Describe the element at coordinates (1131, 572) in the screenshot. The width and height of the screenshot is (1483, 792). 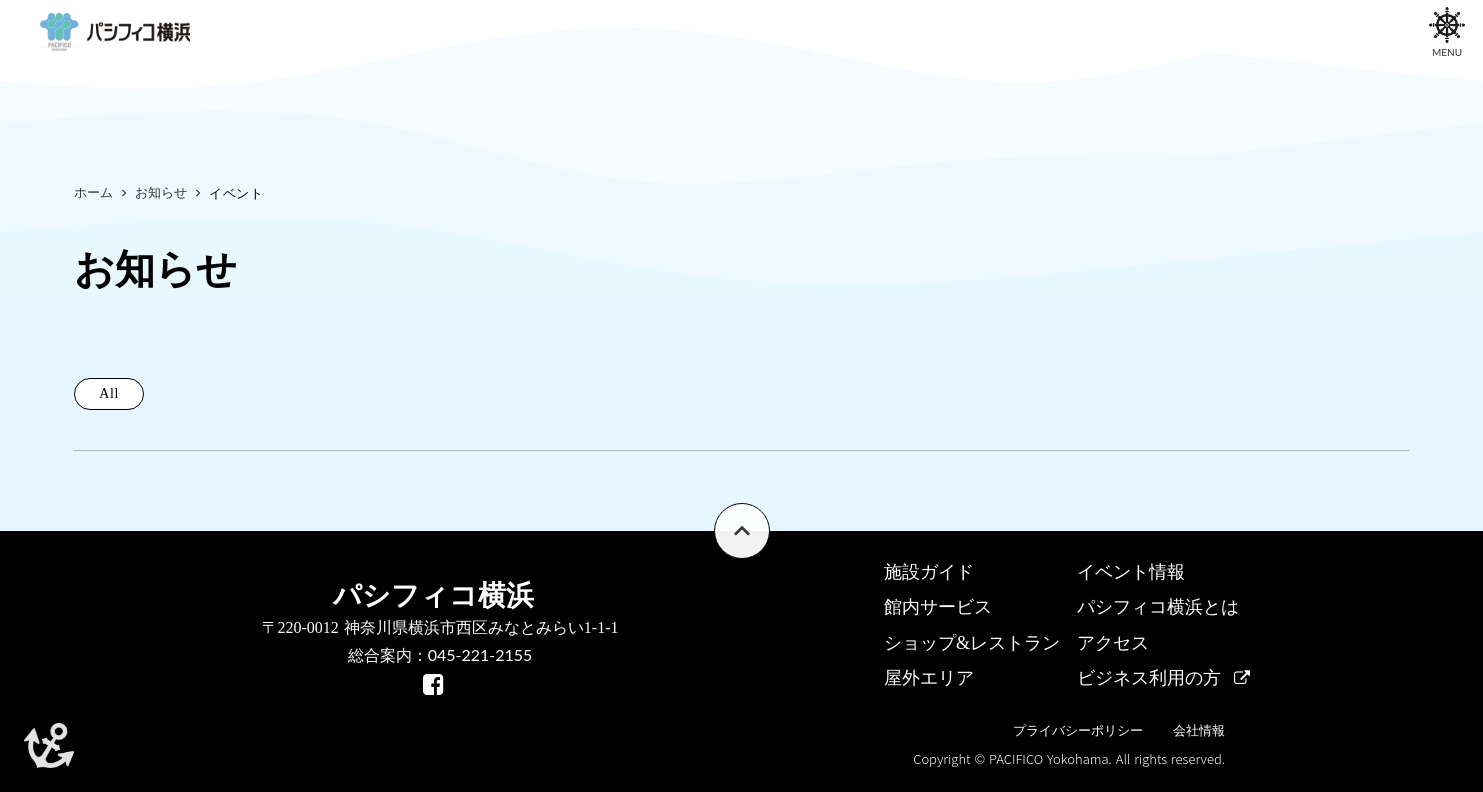
I see `イベント情報` at that location.